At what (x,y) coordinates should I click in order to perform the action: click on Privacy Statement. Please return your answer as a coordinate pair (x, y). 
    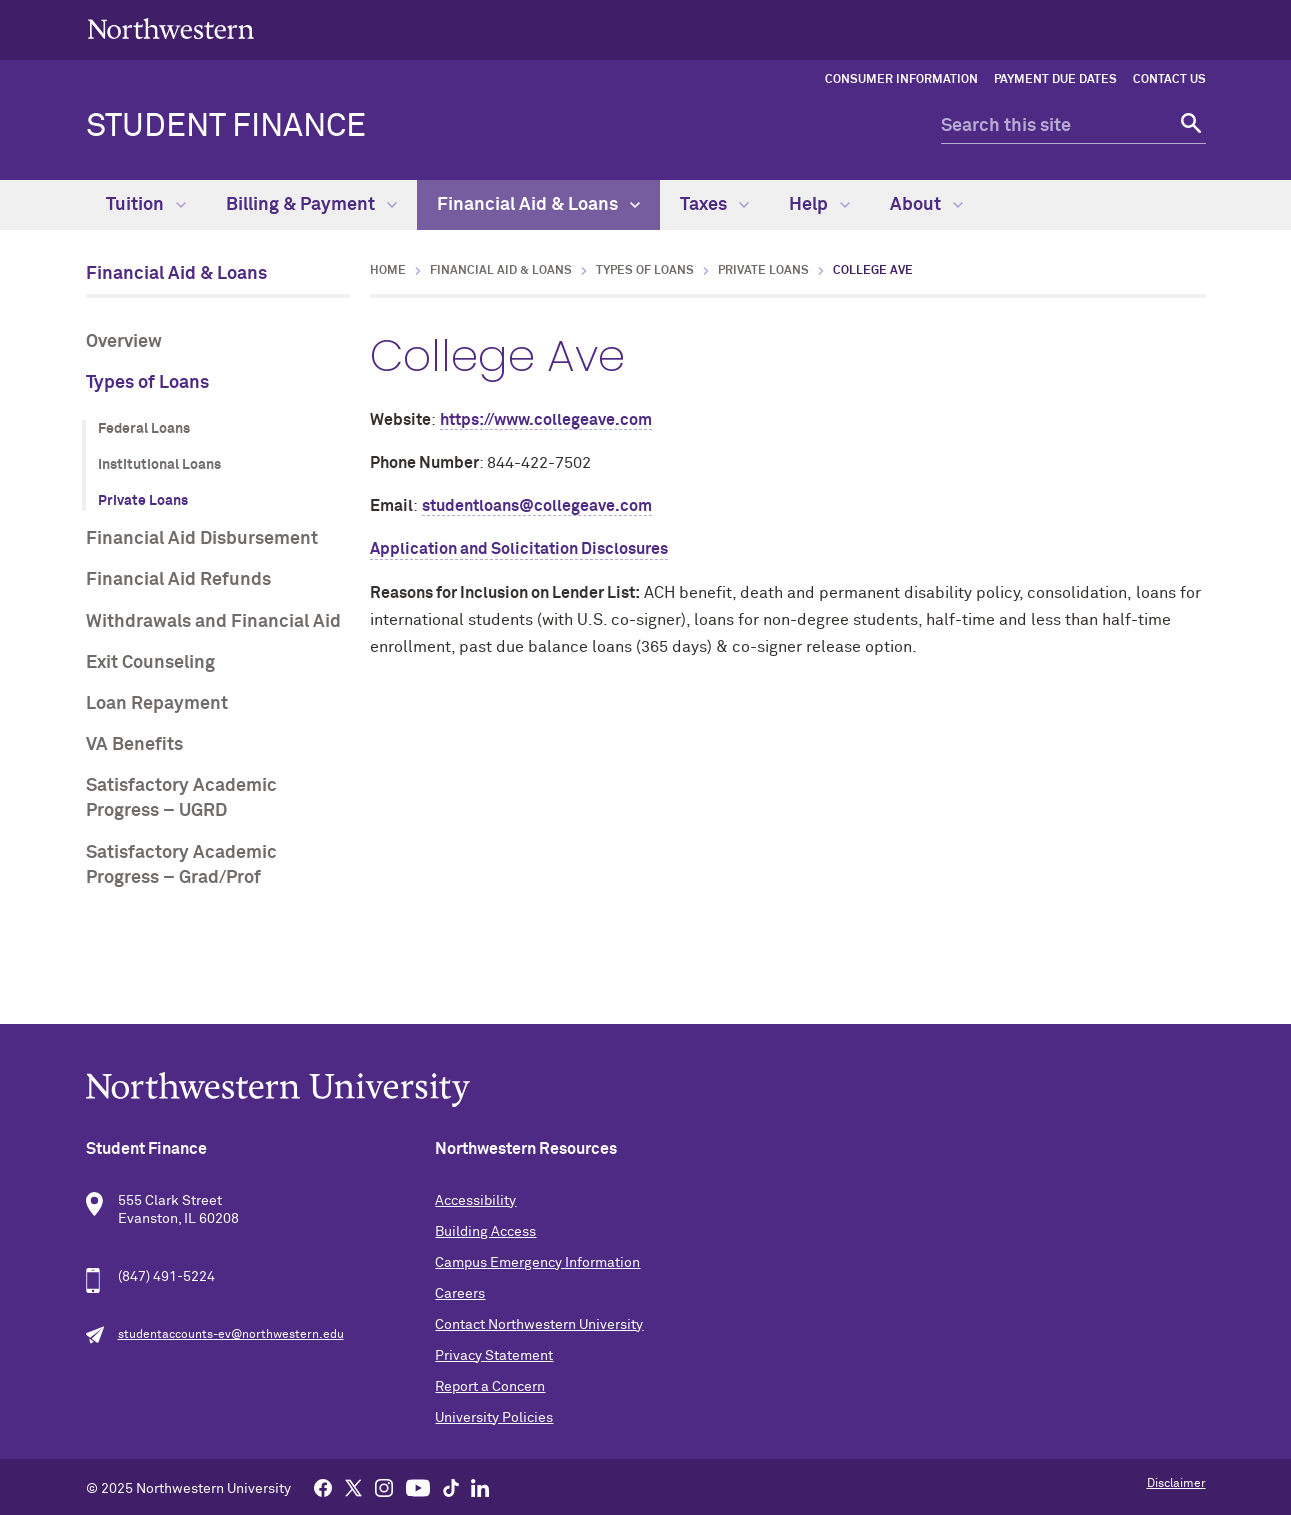
    Looking at the image, I should click on (494, 1356).